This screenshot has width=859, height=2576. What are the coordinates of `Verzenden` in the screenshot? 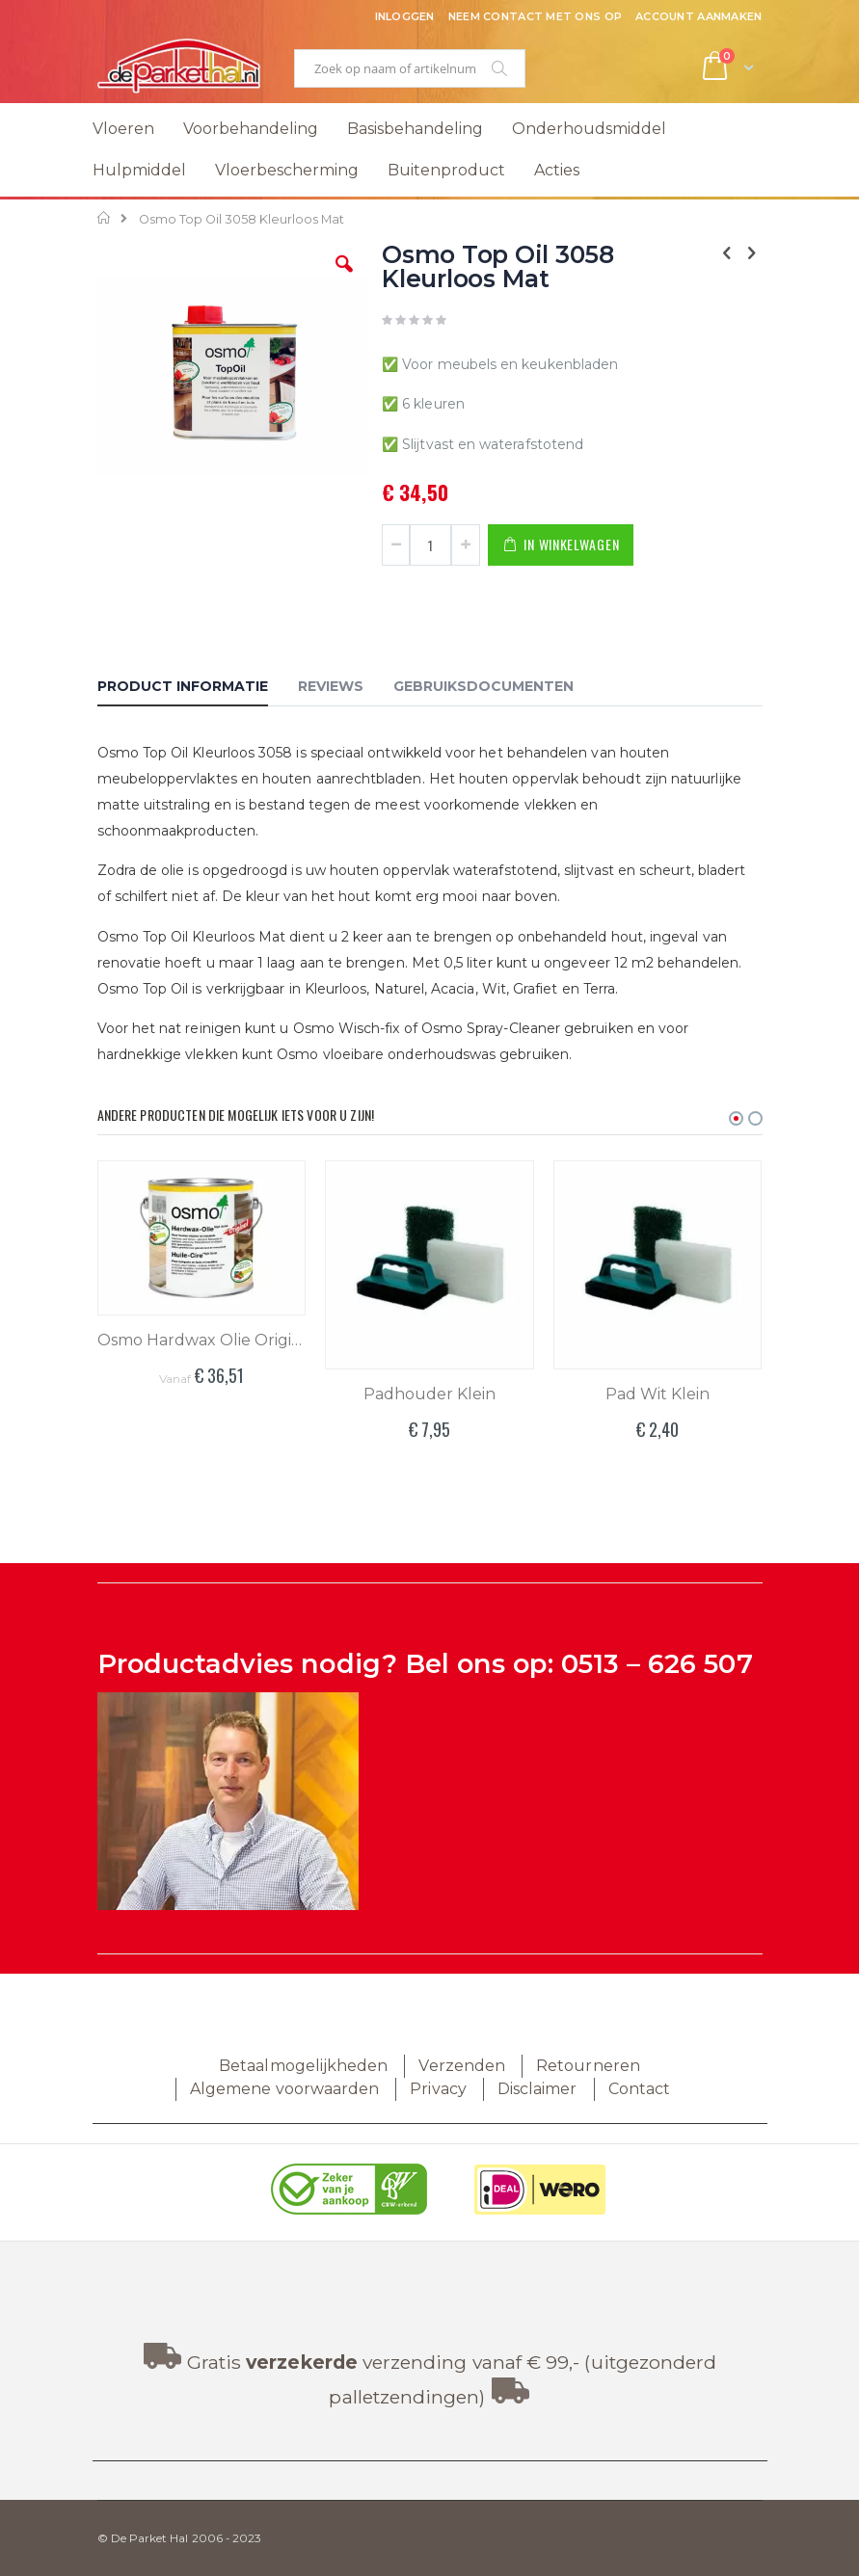 It's located at (461, 2066).